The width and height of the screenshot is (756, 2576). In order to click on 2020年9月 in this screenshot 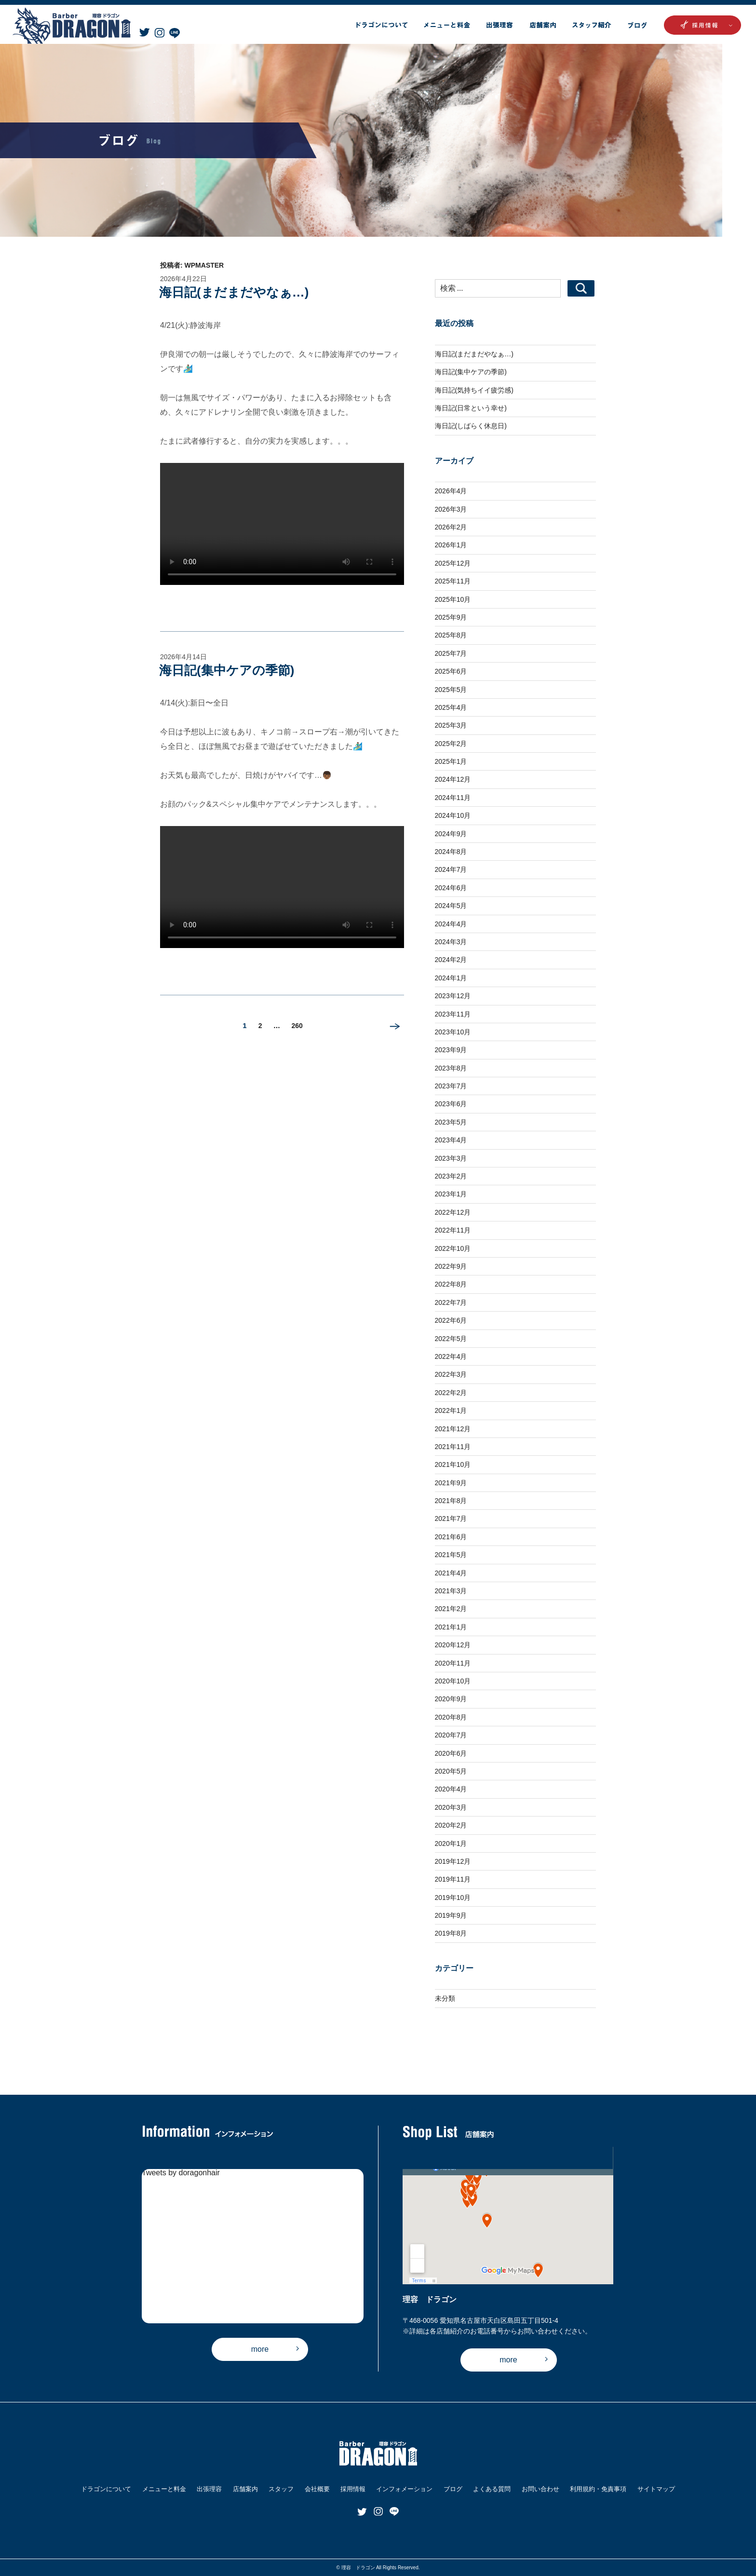, I will do `click(451, 1699)`.